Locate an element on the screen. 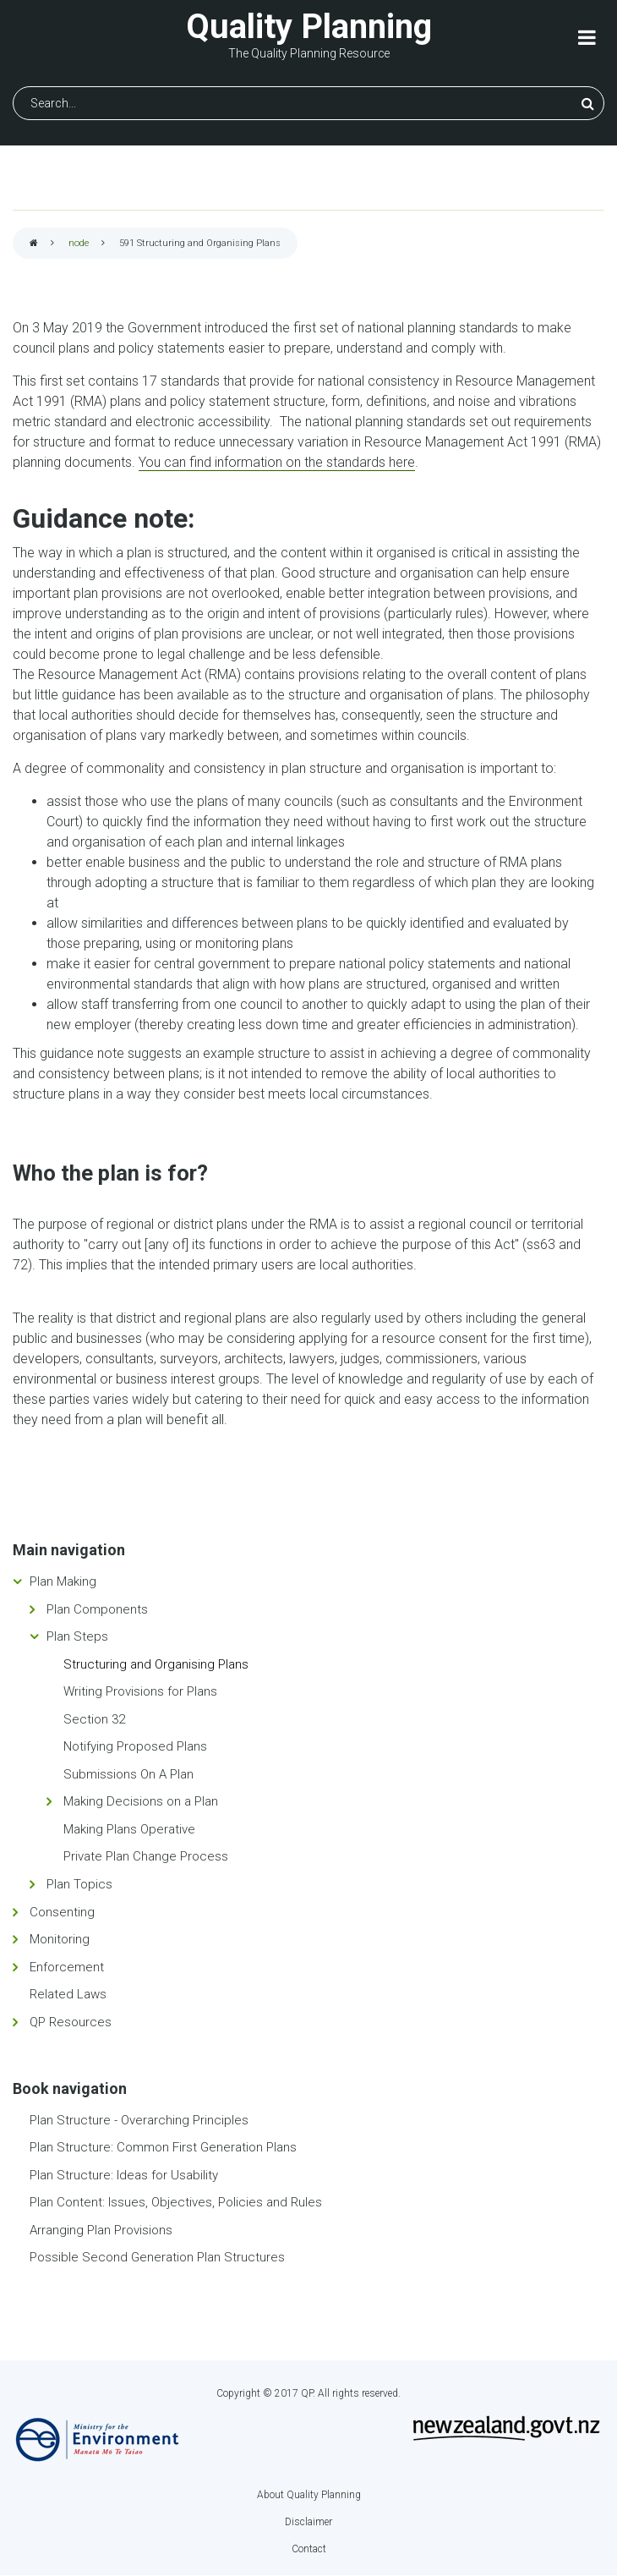  Writing Provisions for Plans is located at coordinates (140, 1691).